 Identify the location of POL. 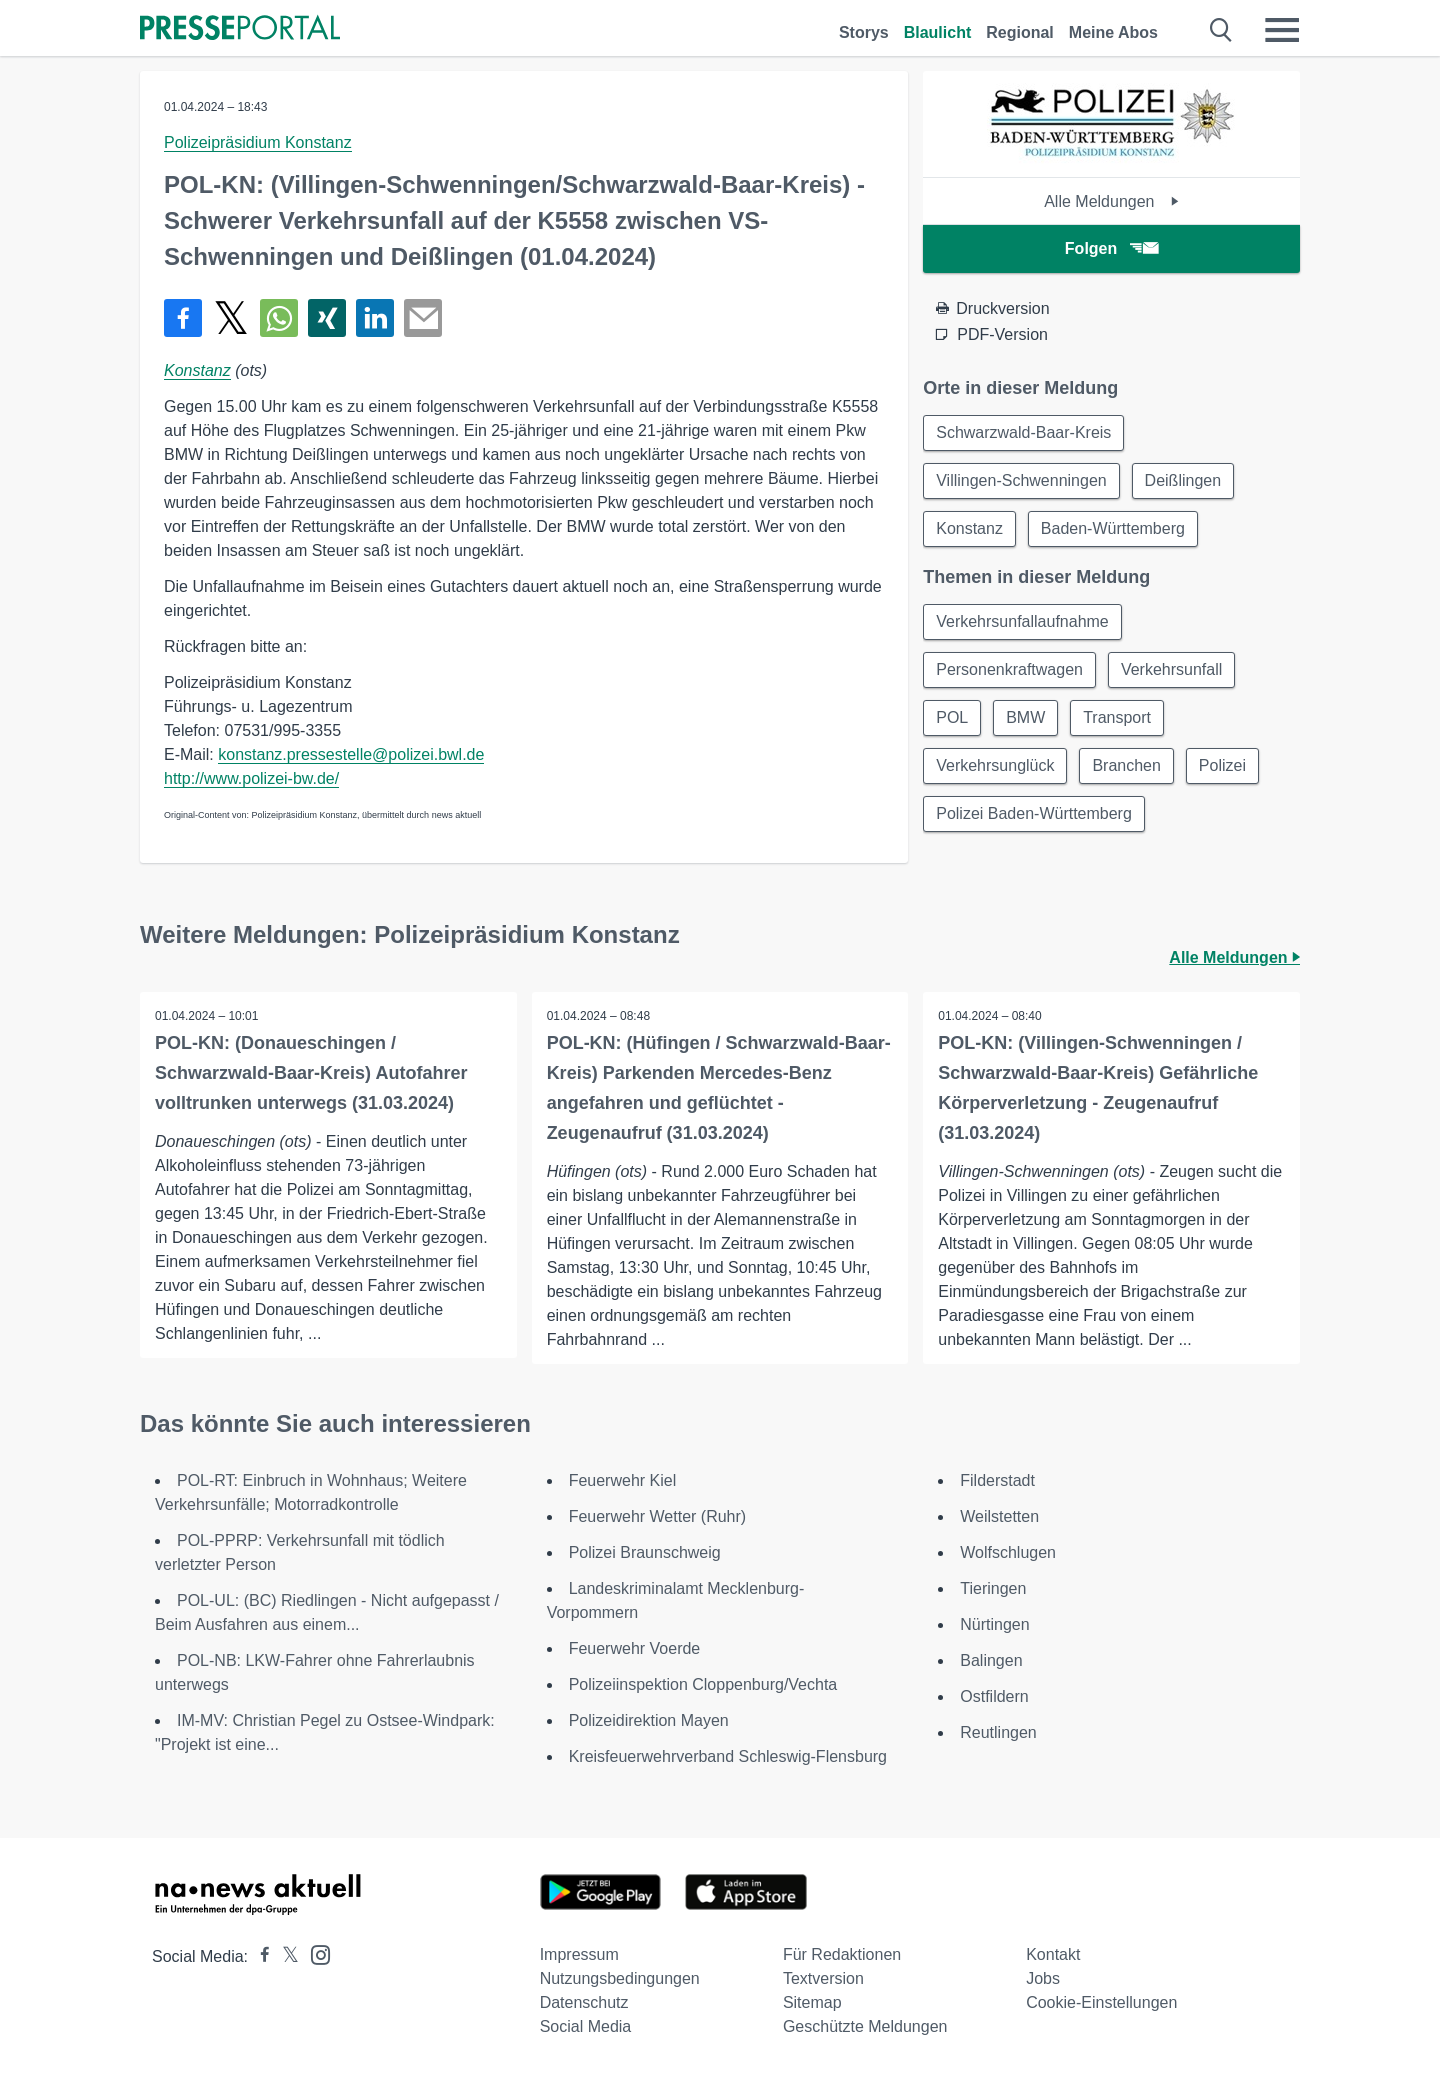
(952, 717).